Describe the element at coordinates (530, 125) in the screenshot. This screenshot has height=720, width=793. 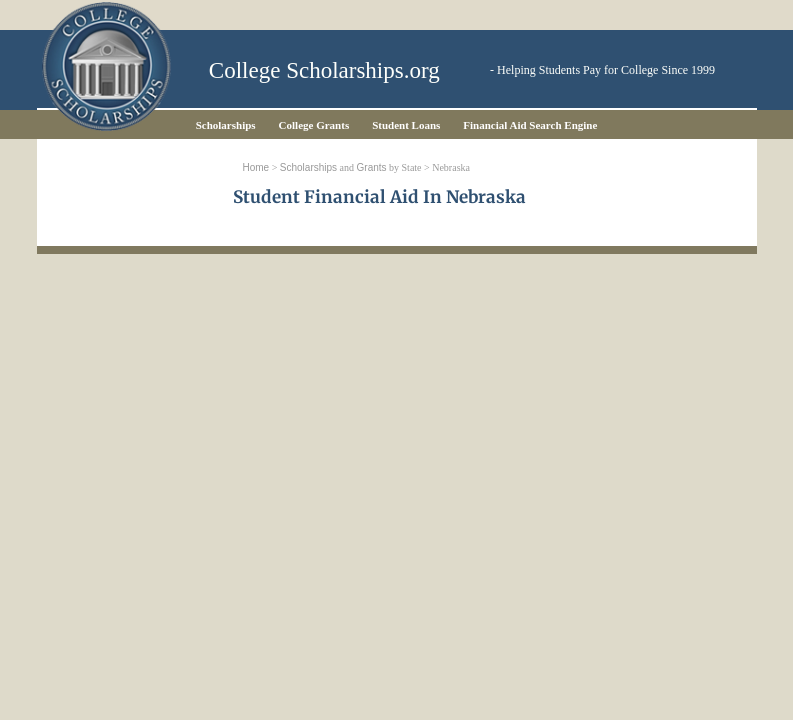
I see `Financial Aid Search Engine` at that location.